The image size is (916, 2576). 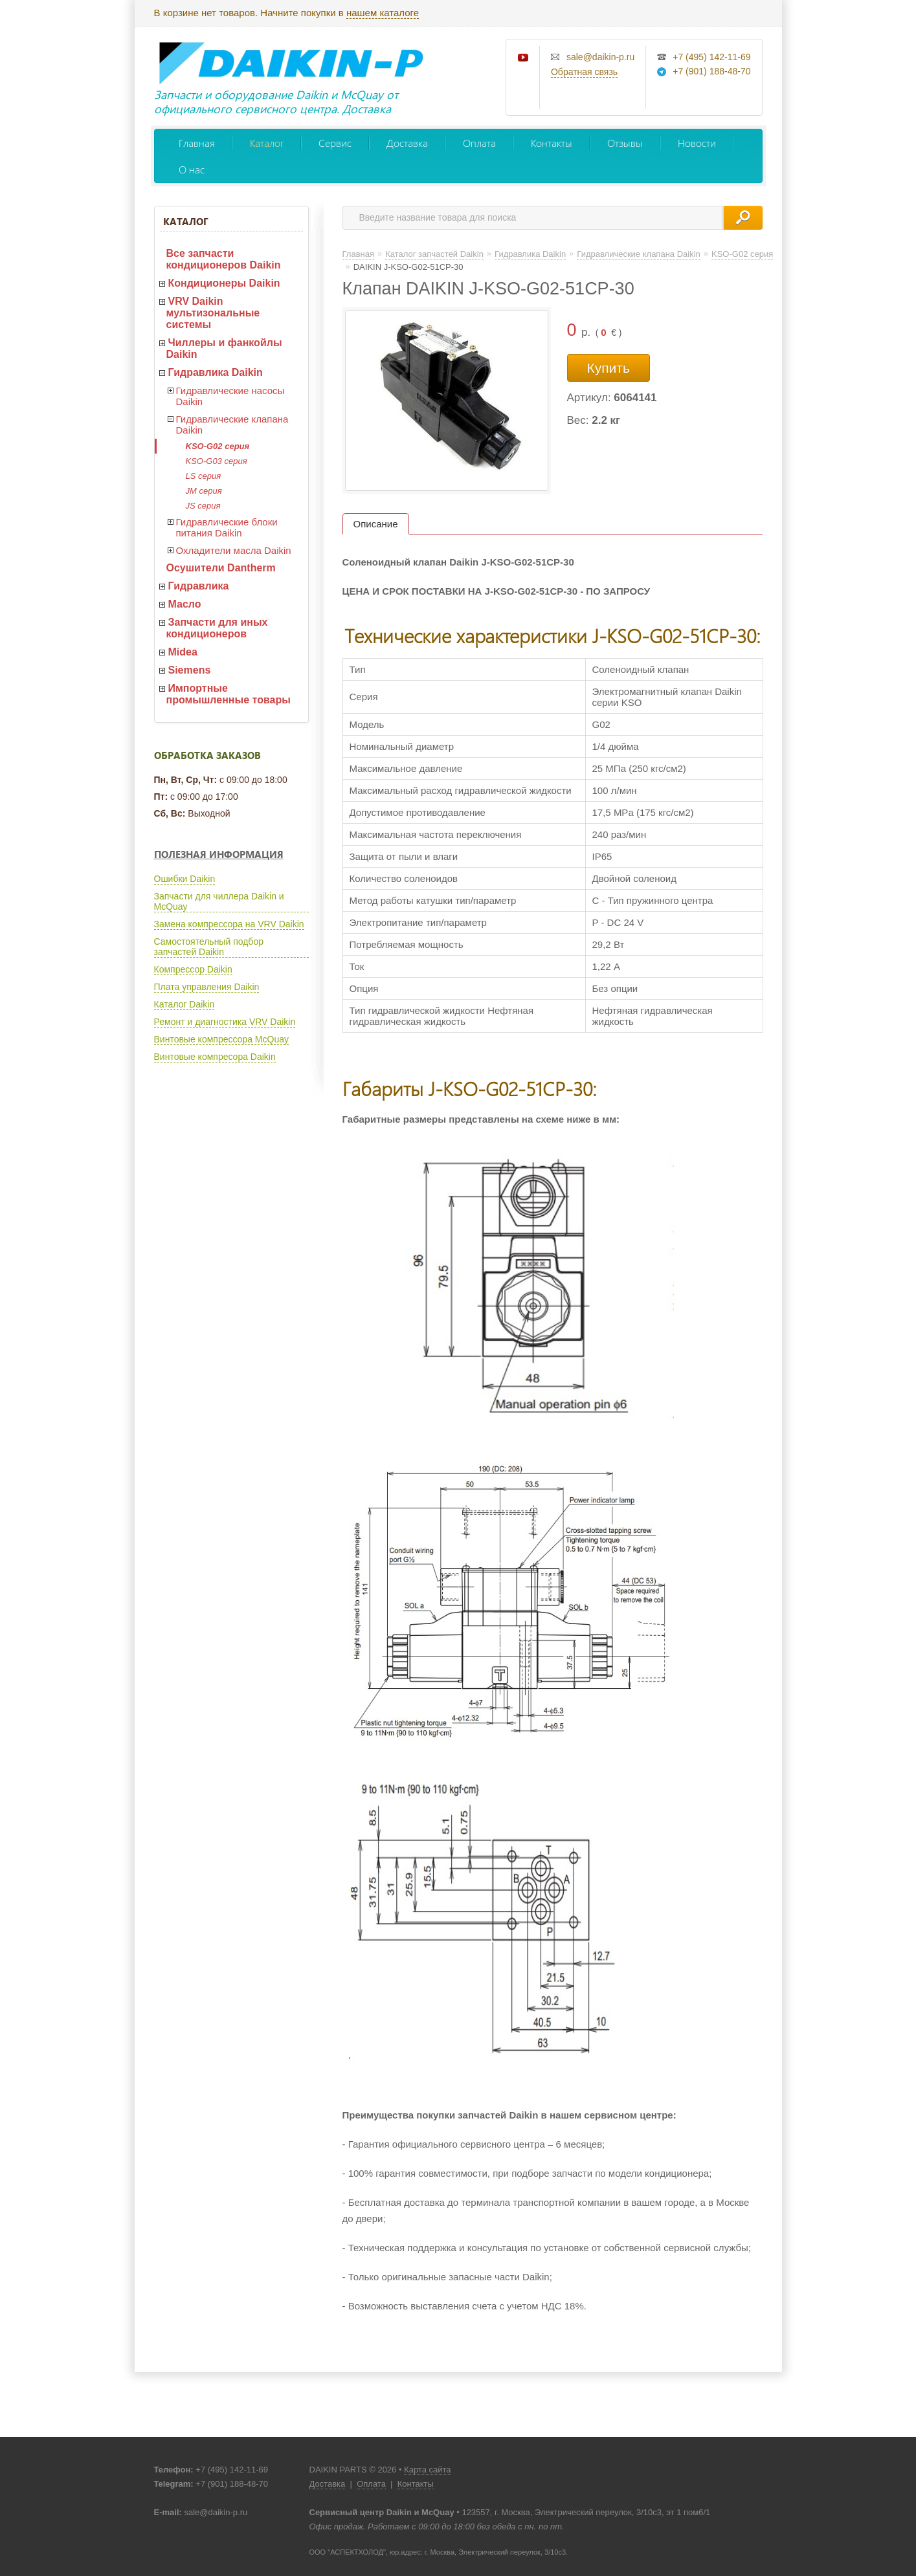 What do you see at coordinates (224, 283) in the screenshot?
I see `Кондиционеры Daikin` at bounding box center [224, 283].